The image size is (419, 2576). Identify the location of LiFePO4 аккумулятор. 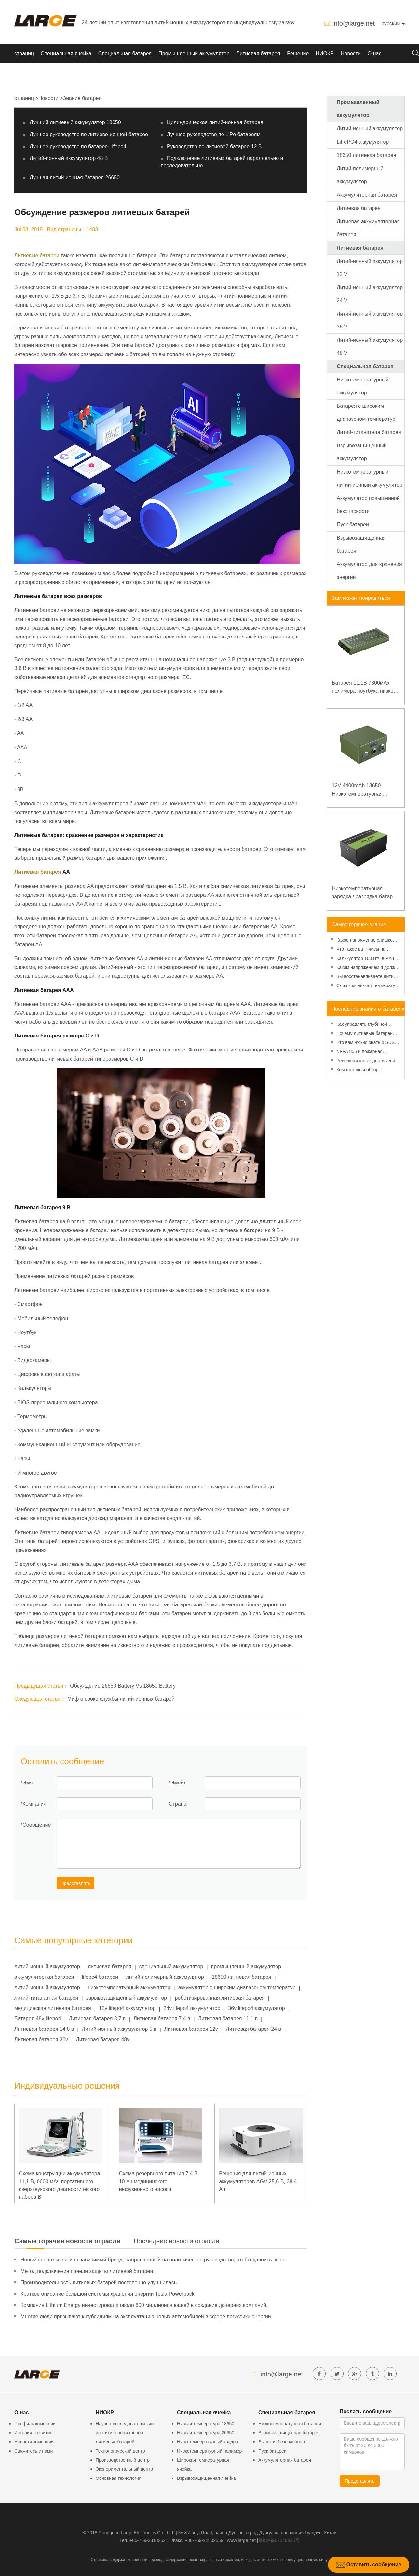
(363, 142).